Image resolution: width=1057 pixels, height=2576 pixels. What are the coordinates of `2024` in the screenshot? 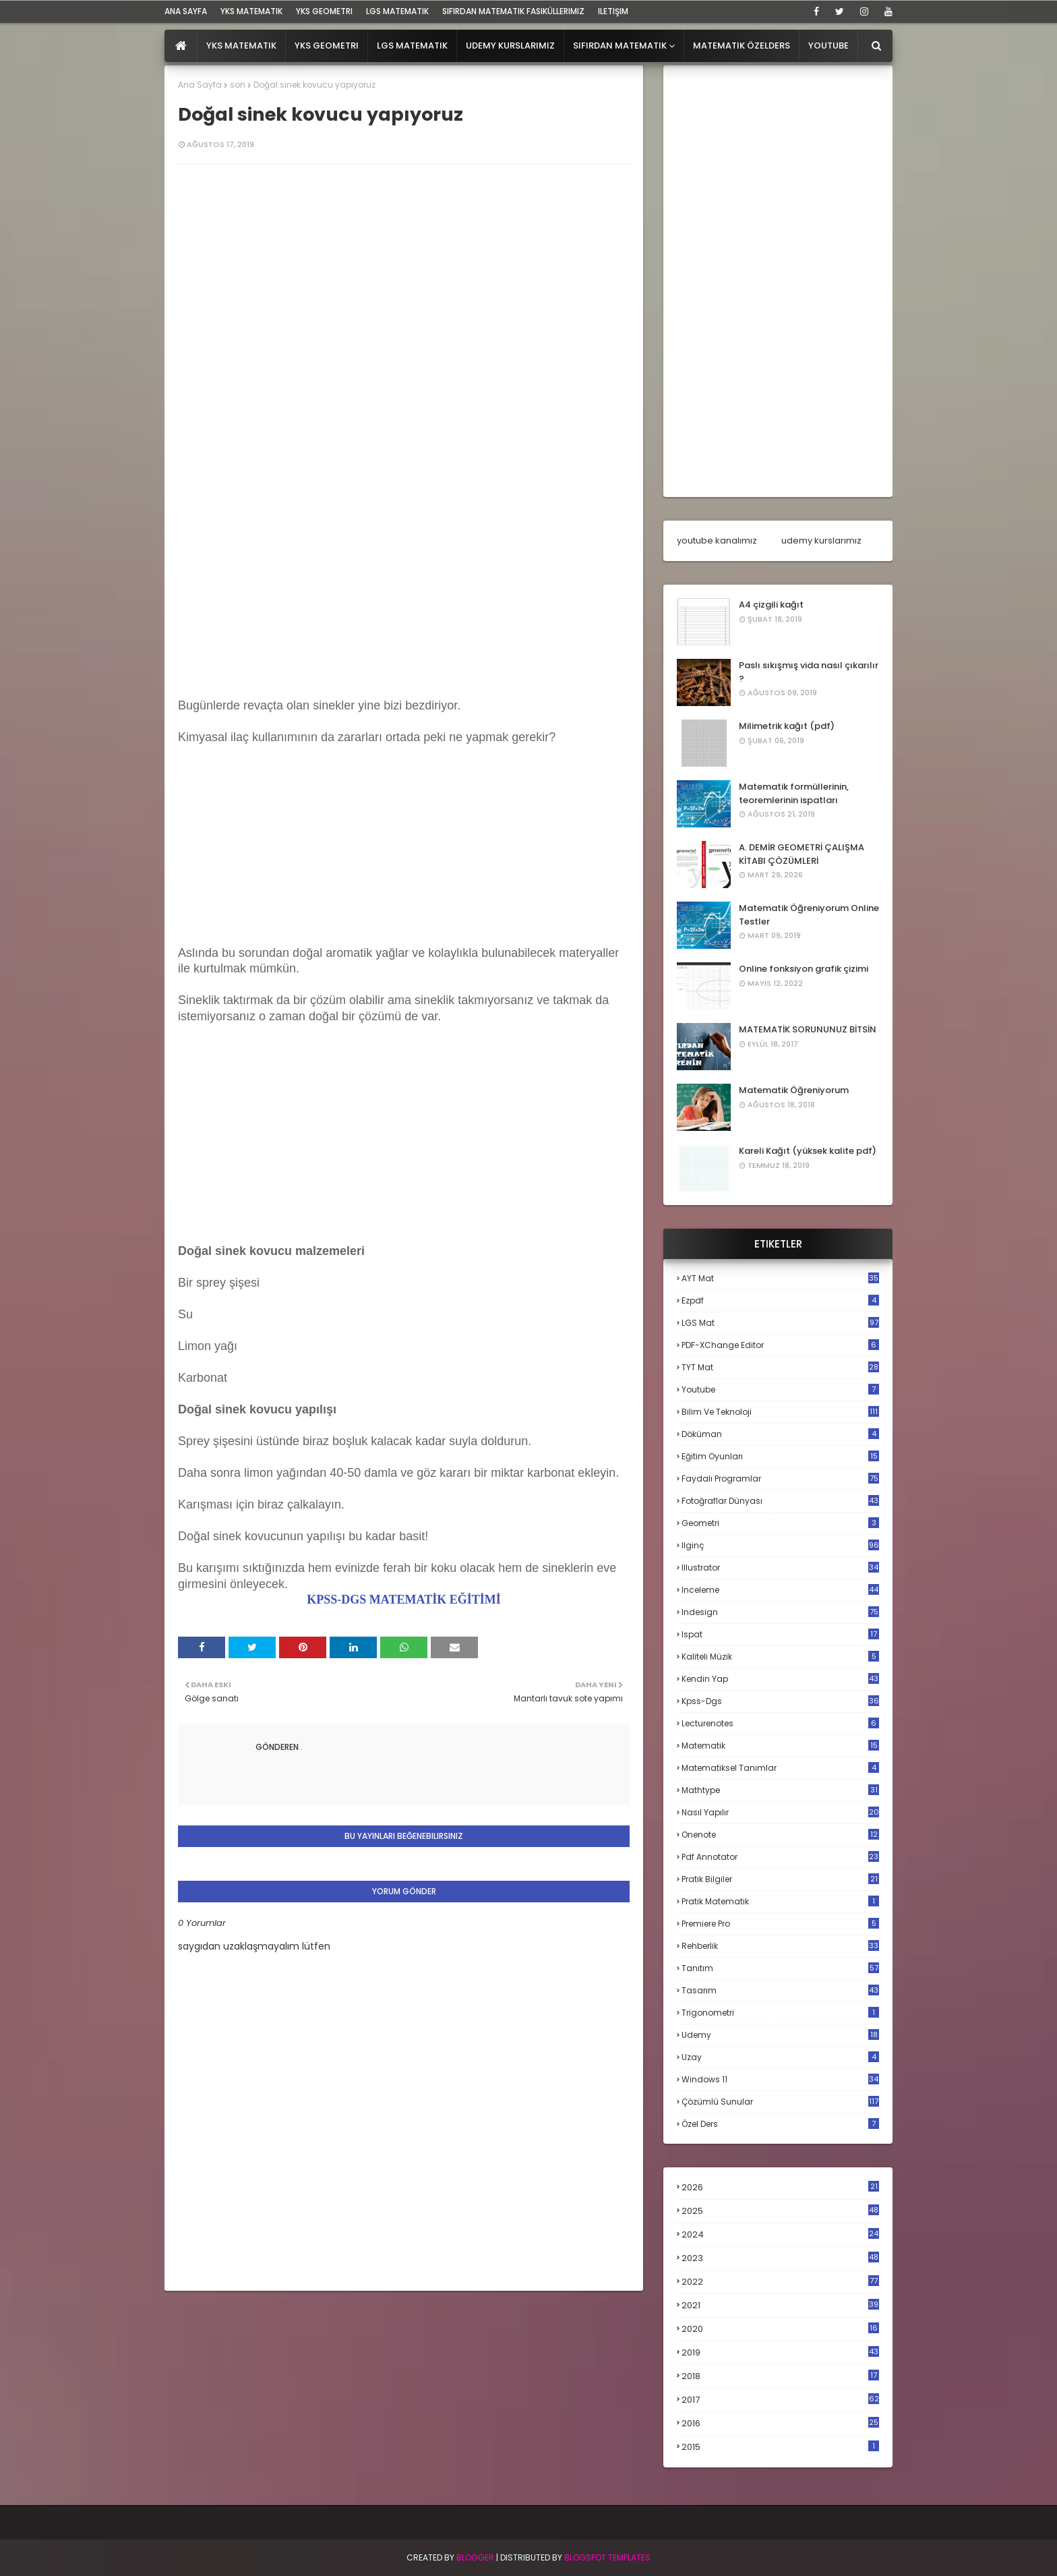 It's located at (780, 2234).